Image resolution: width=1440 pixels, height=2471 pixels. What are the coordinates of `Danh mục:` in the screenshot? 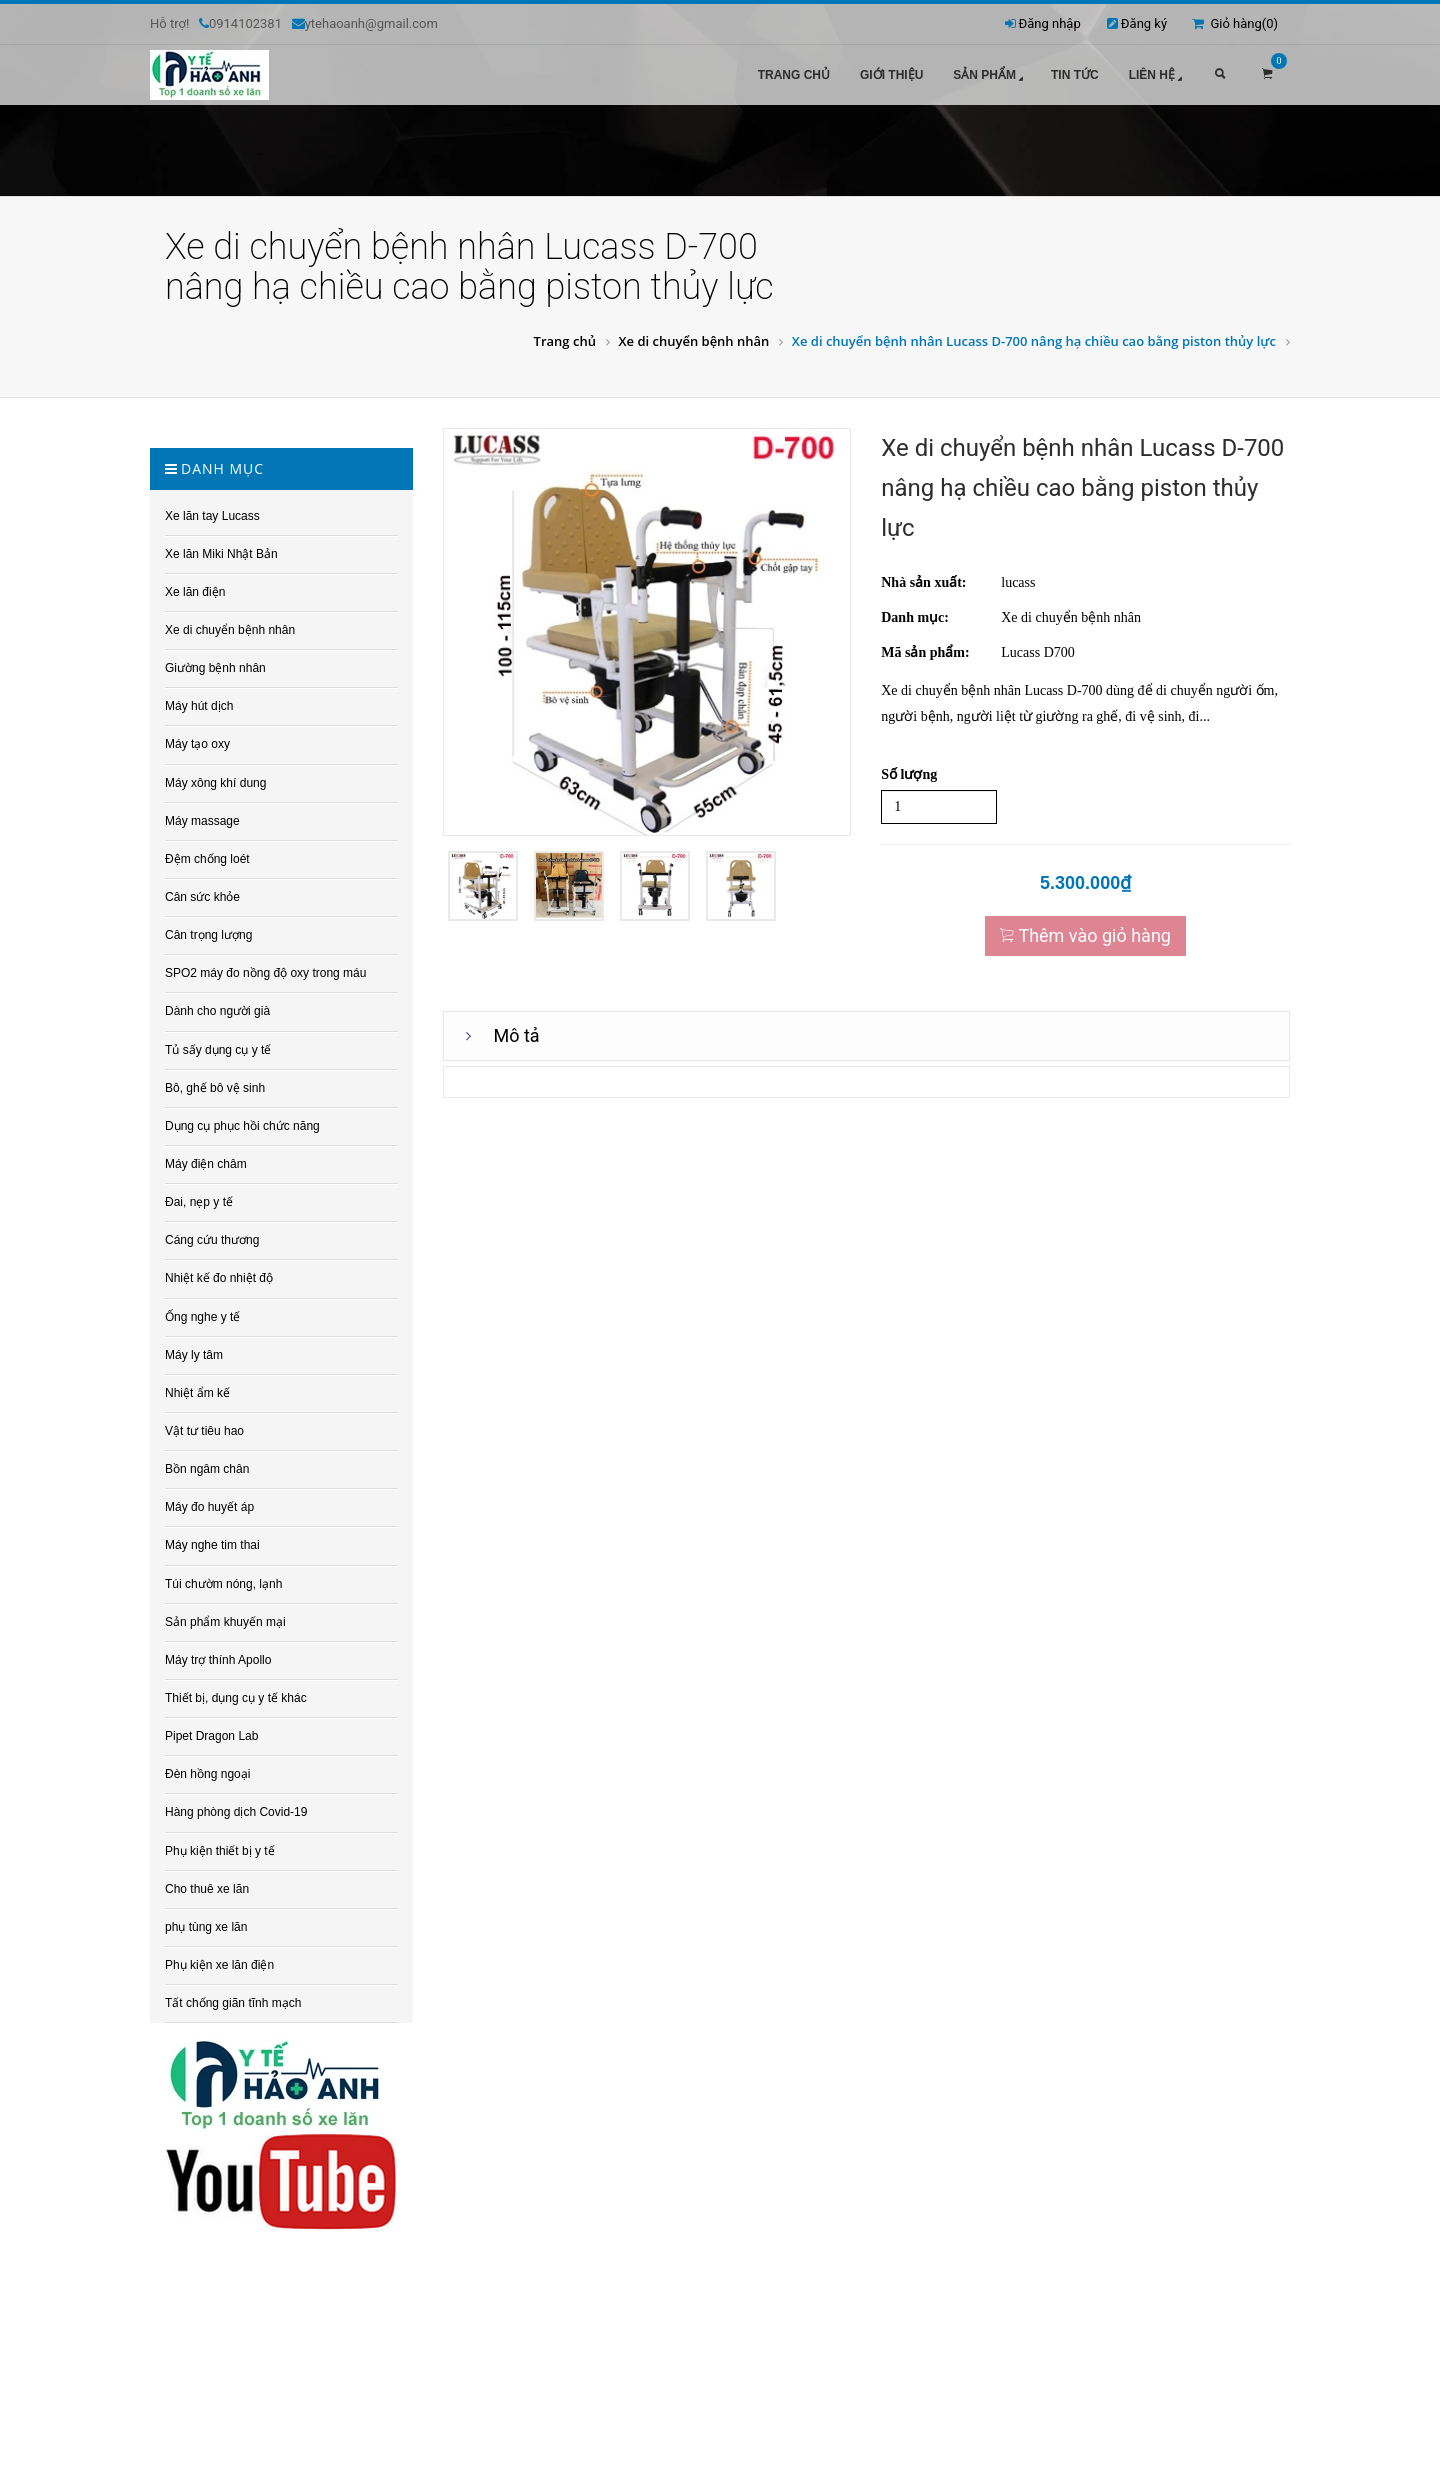 It's located at (915, 611).